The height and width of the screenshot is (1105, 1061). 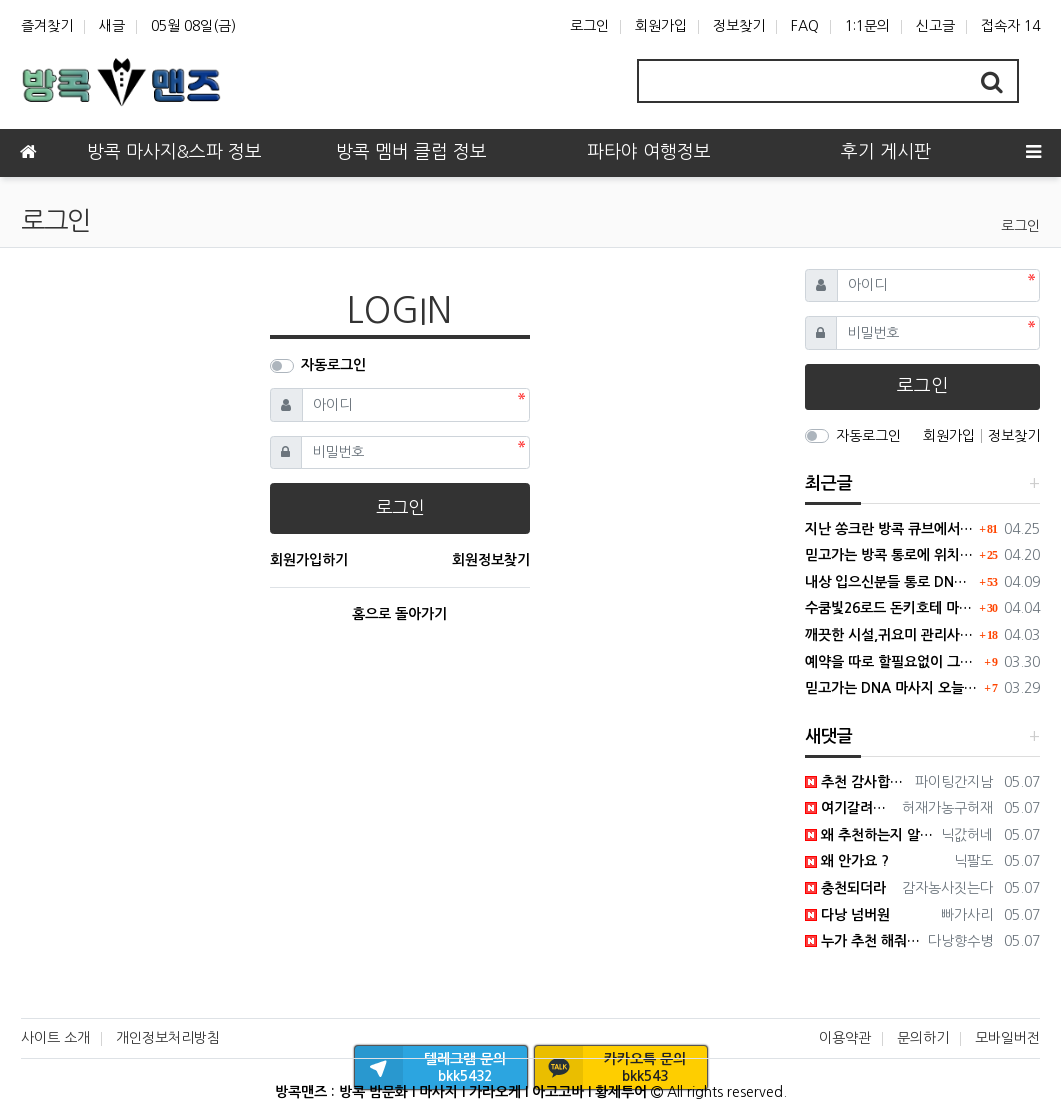 What do you see at coordinates (829, 483) in the screenshot?
I see `최근글` at bounding box center [829, 483].